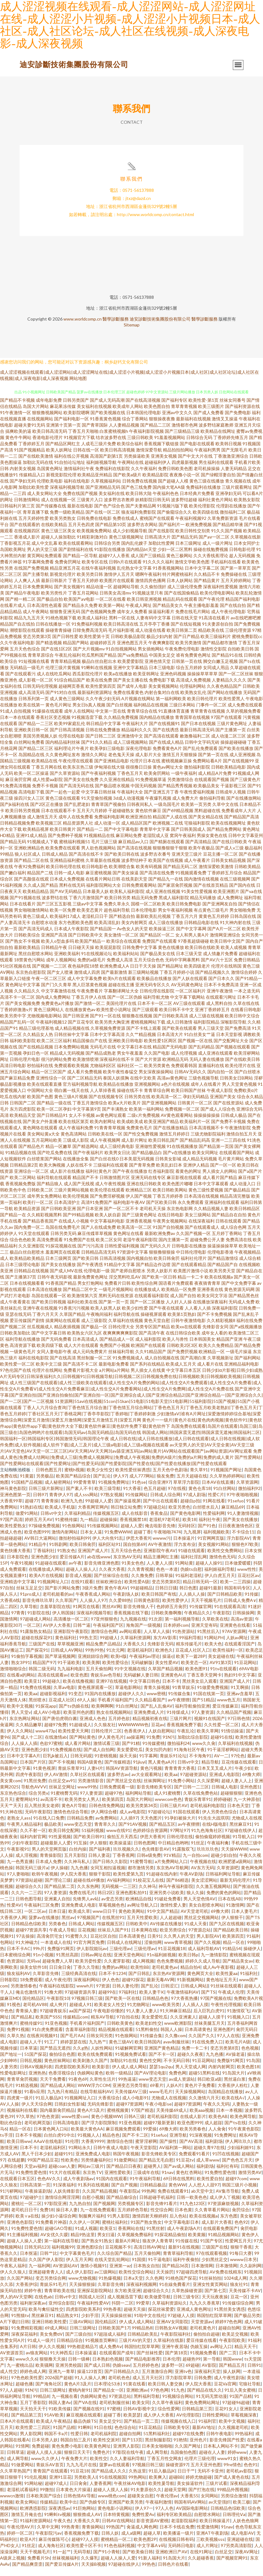 The height and width of the screenshot is (2576, 263). Describe the element at coordinates (199, 446) in the screenshot. I see `日韩综合无码` at that location.